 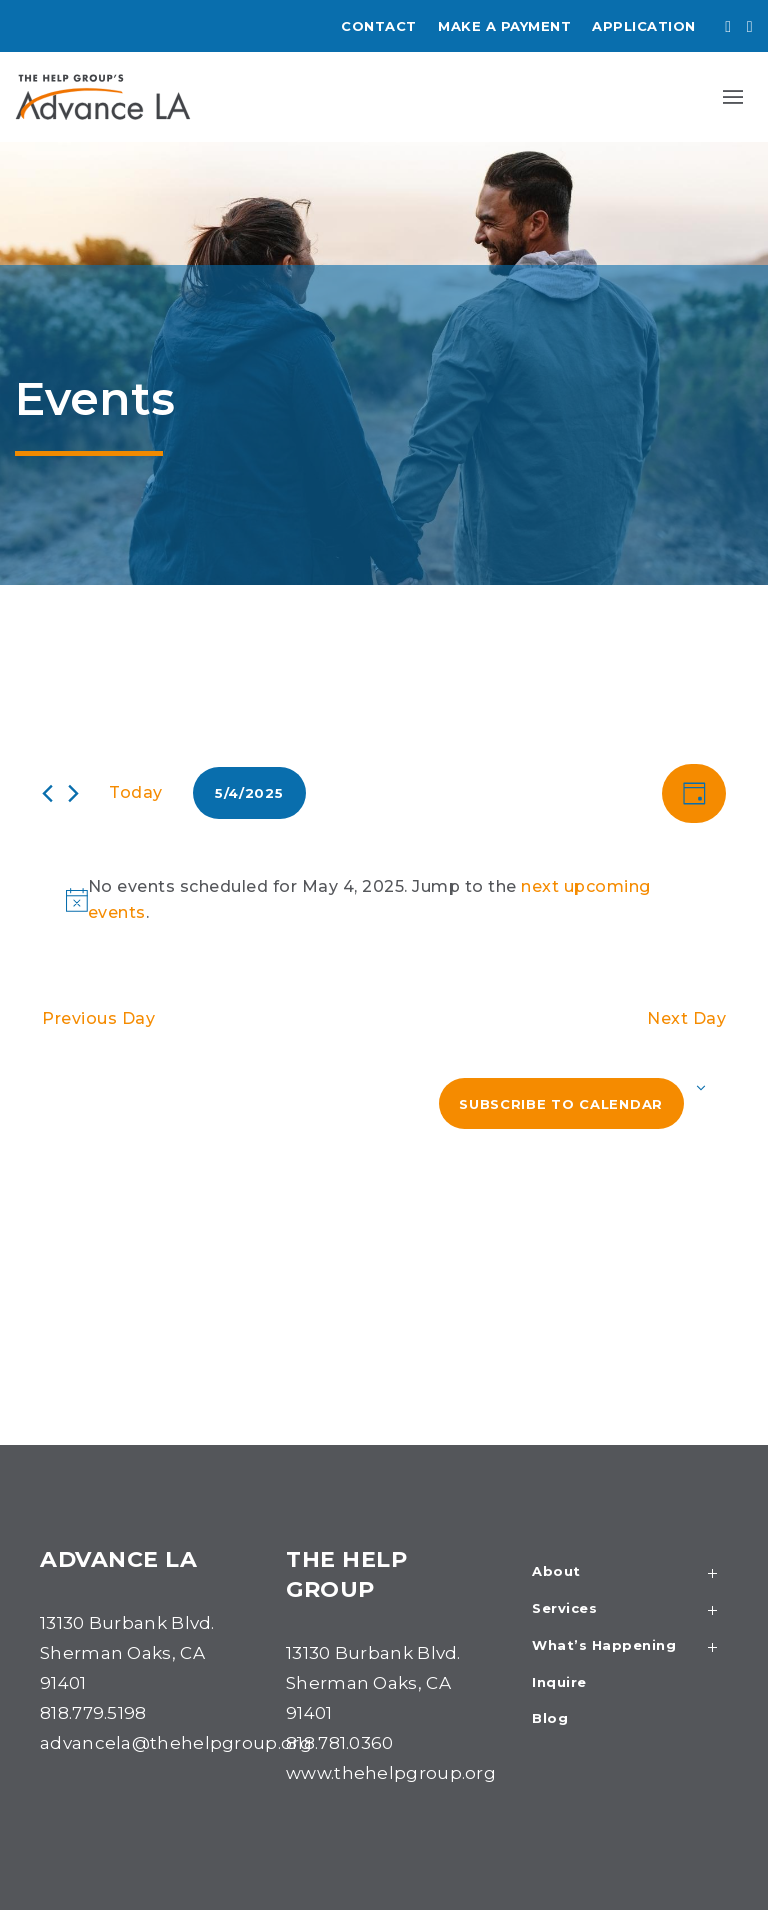 What do you see at coordinates (47, 793) in the screenshot?
I see `[Previous day]` at bounding box center [47, 793].